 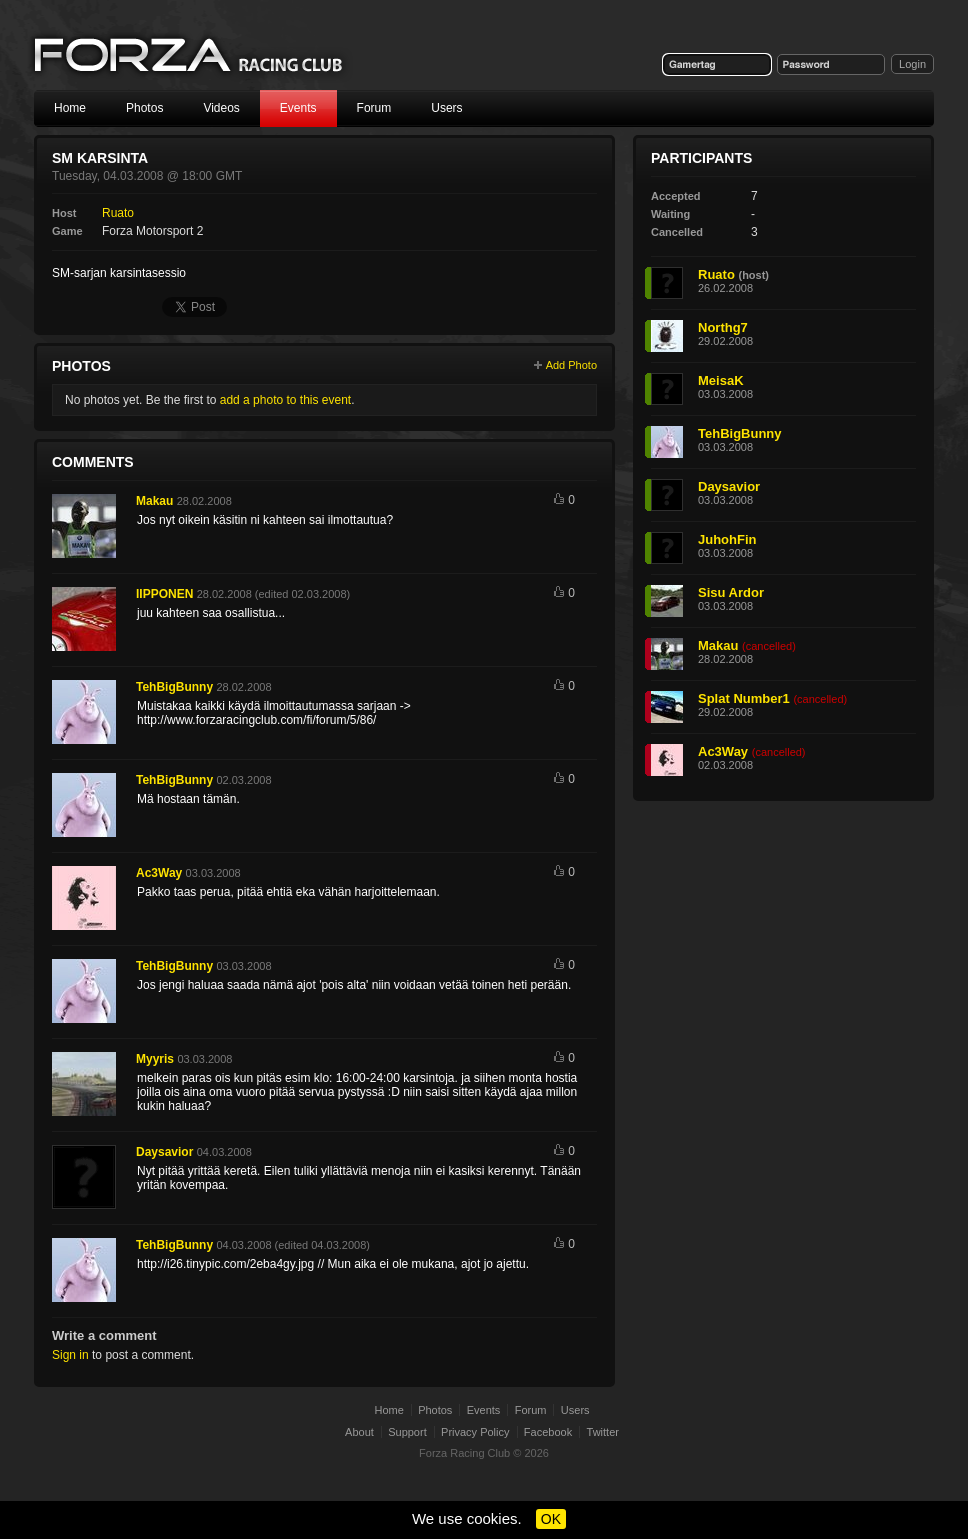 I want to click on Ac3Way, so click(x=159, y=873).